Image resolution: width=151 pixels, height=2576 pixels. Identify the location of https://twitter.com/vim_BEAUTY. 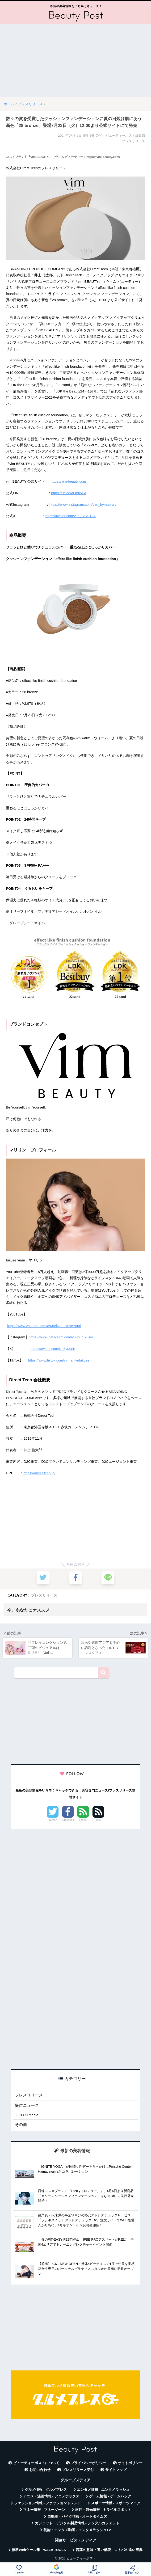
(71, 516).